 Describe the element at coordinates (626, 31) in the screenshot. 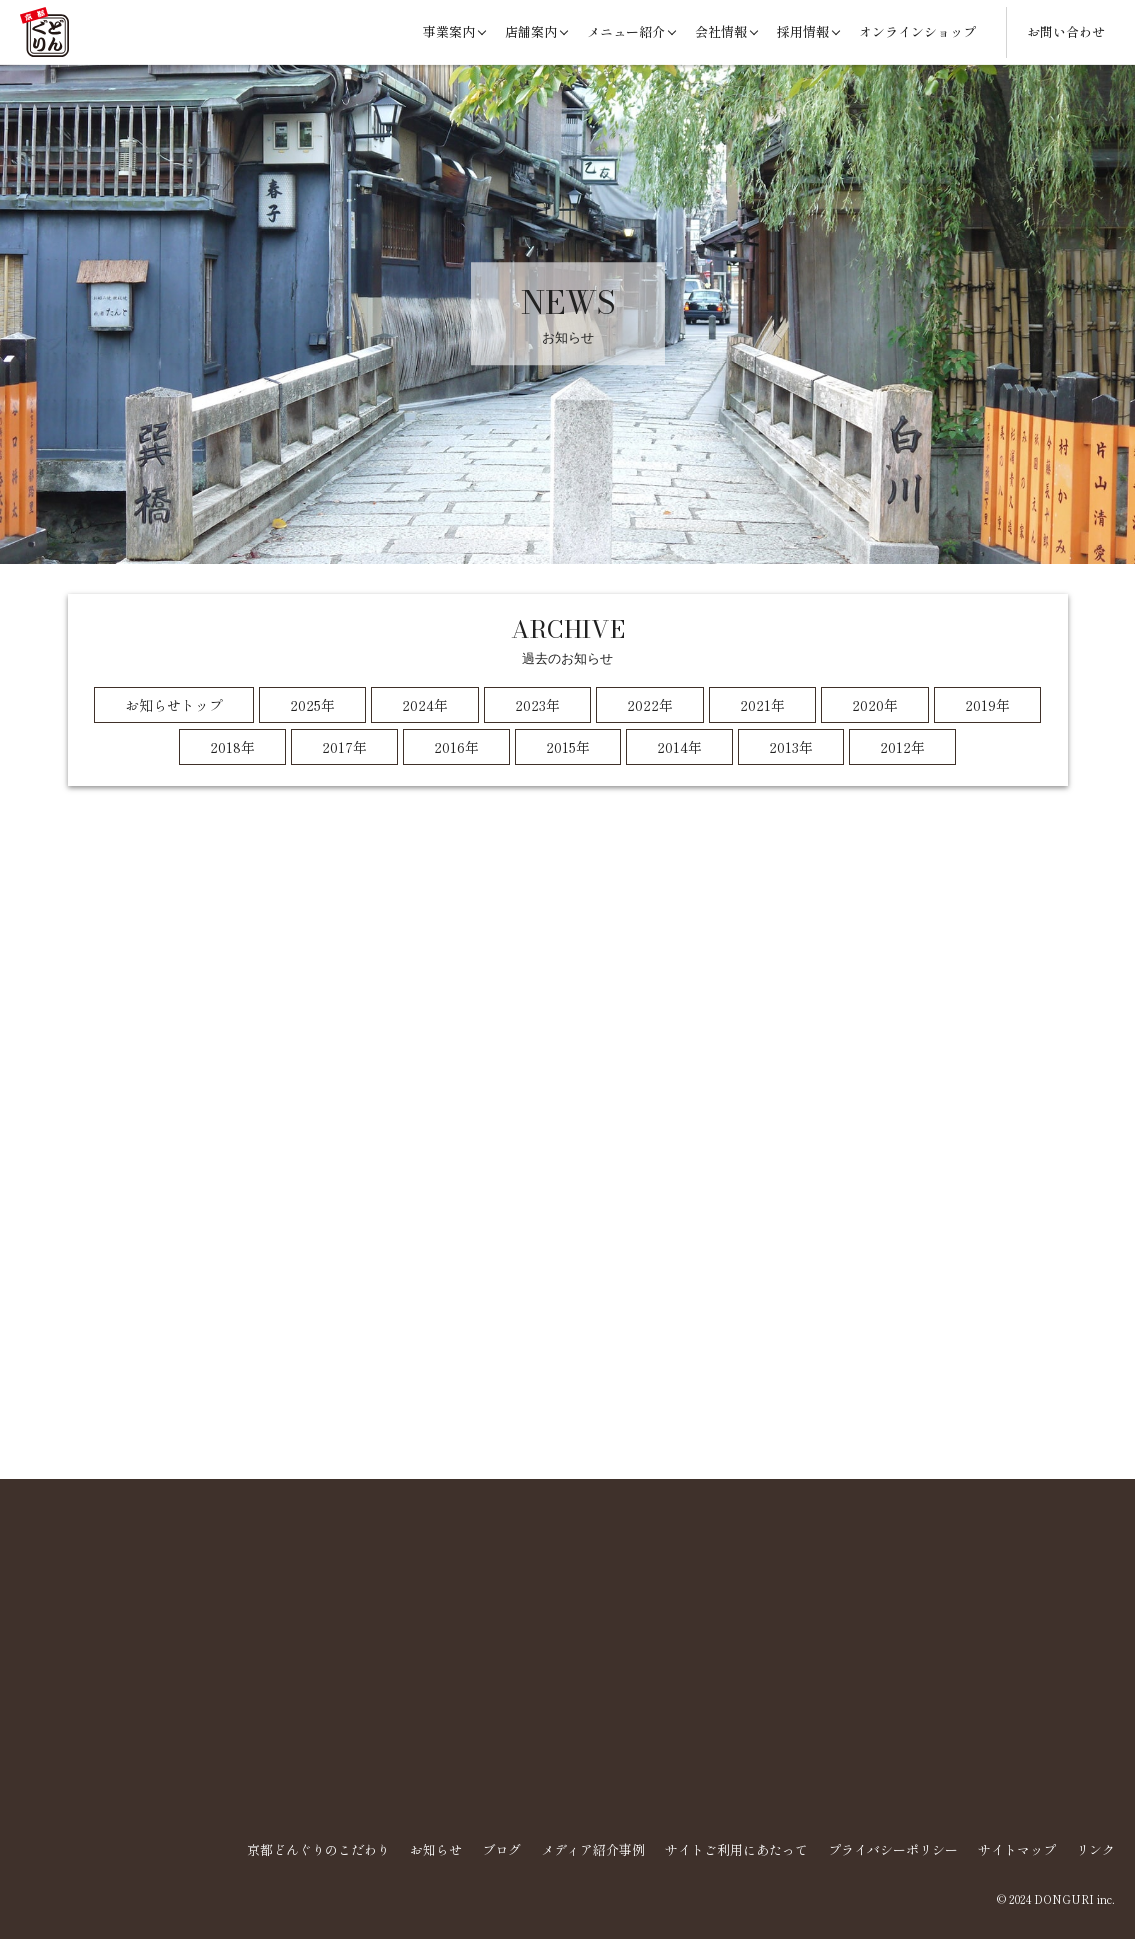

I see `メニュー紹介` at that location.